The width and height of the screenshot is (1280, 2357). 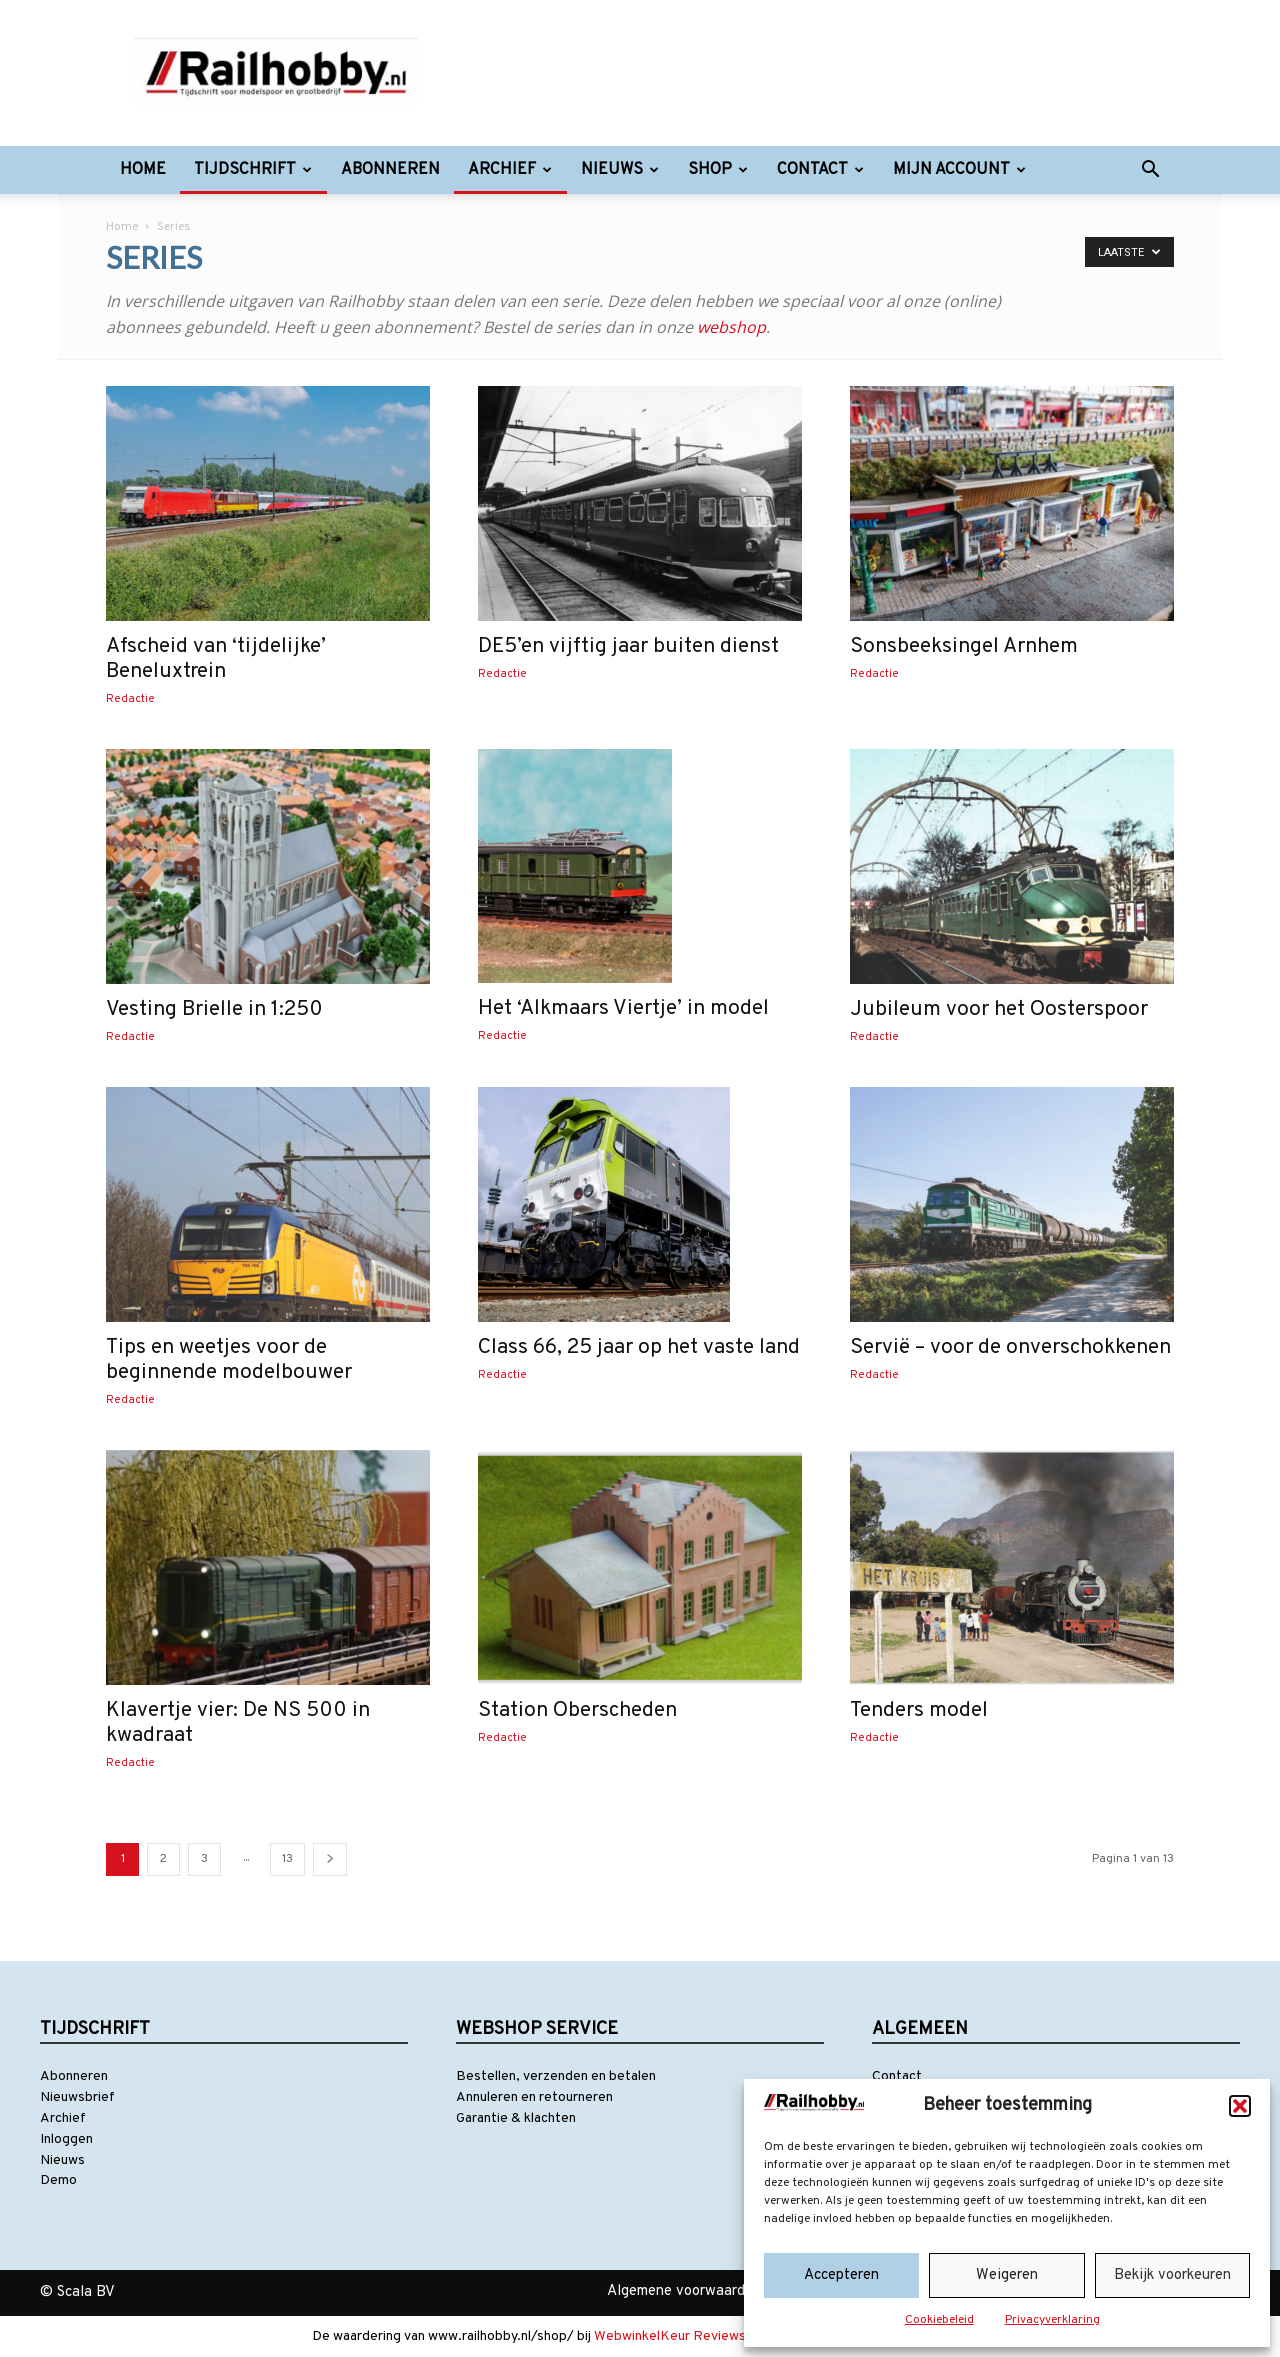 What do you see at coordinates (718, 170) in the screenshot?
I see `Shop` at bounding box center [718, 170].